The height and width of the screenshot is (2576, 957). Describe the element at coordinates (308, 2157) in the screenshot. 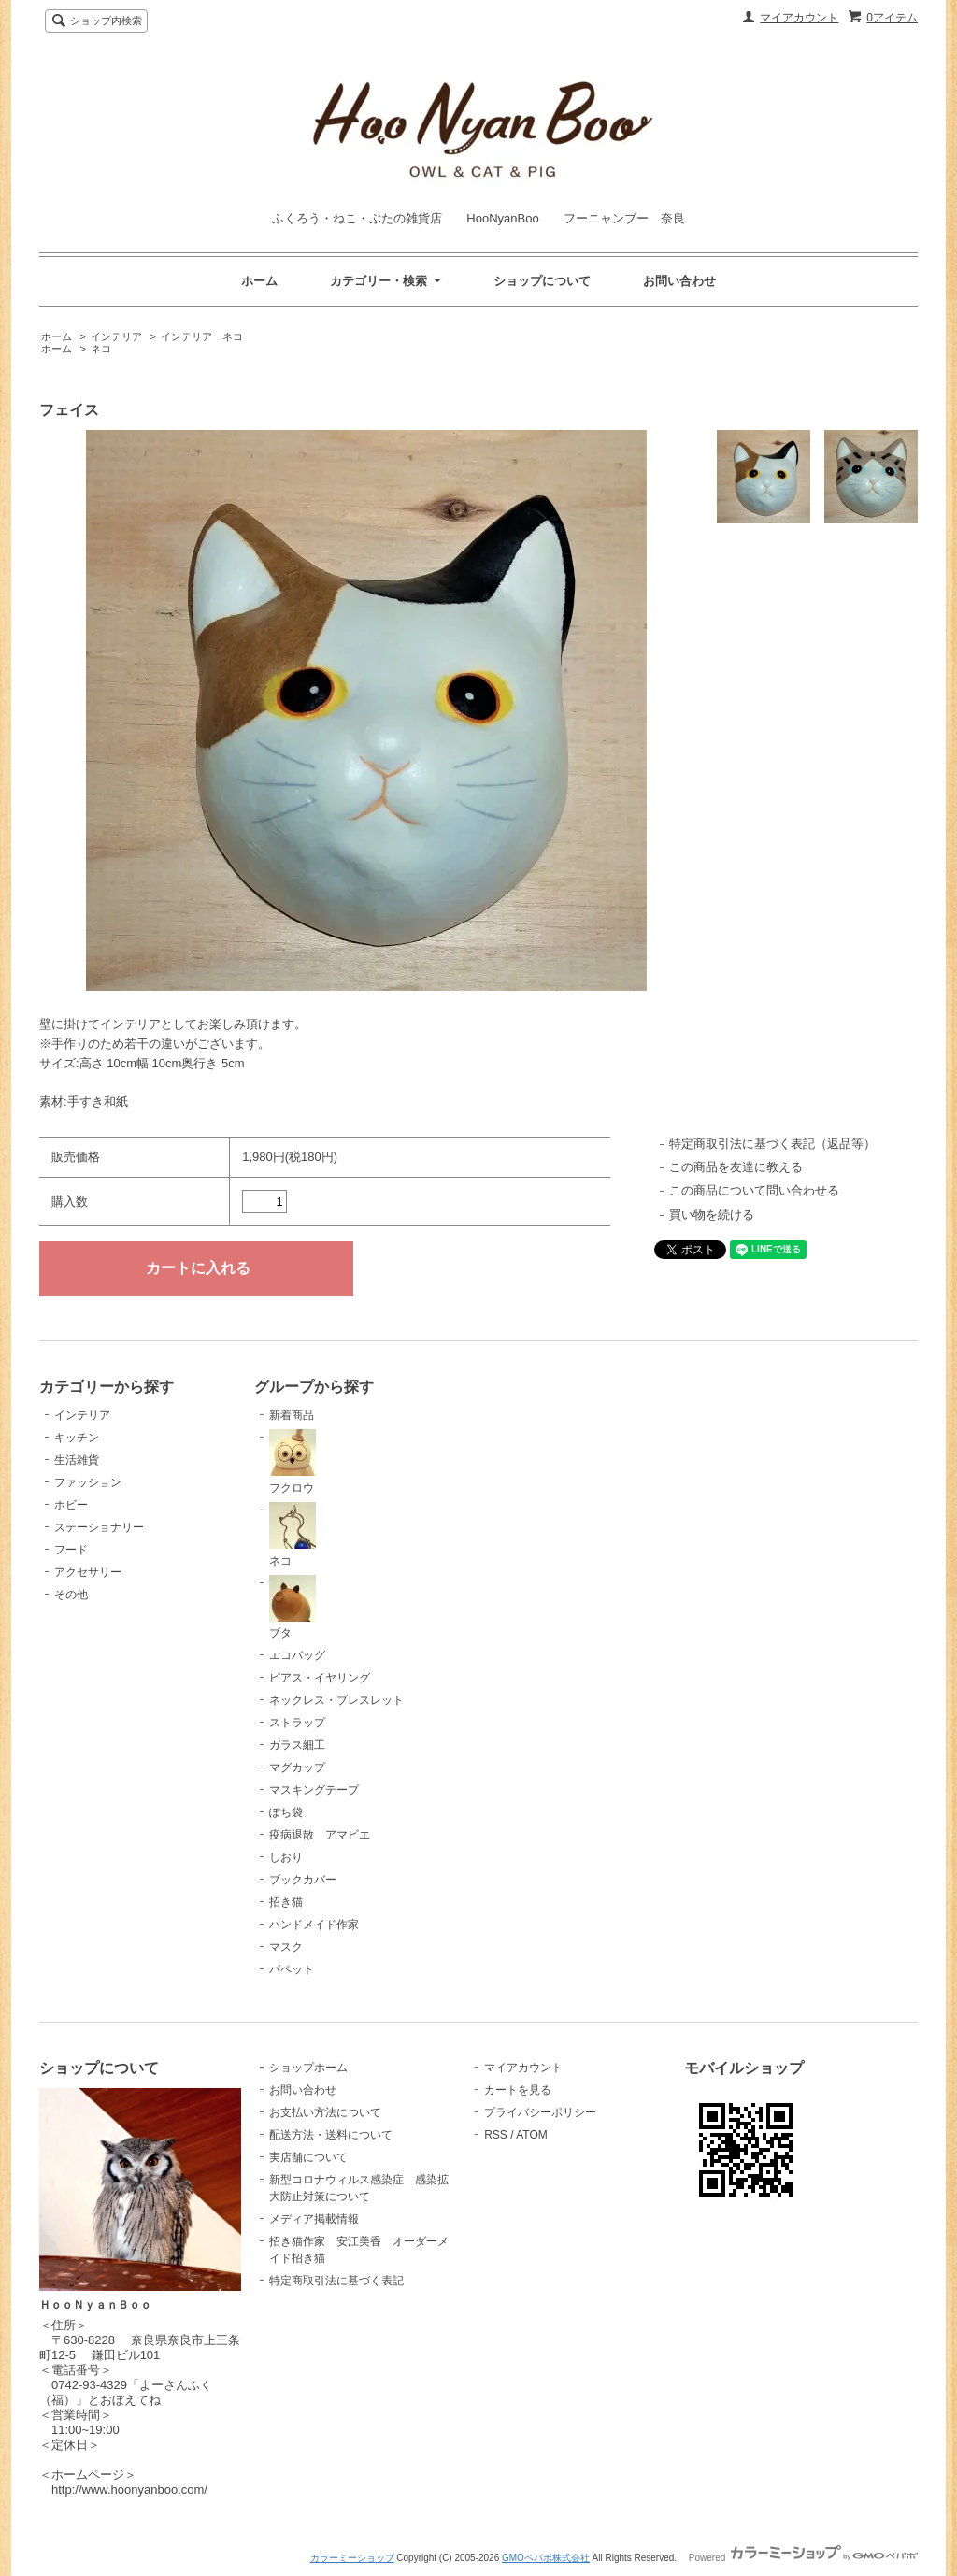

I see `実店舗について` at that location.